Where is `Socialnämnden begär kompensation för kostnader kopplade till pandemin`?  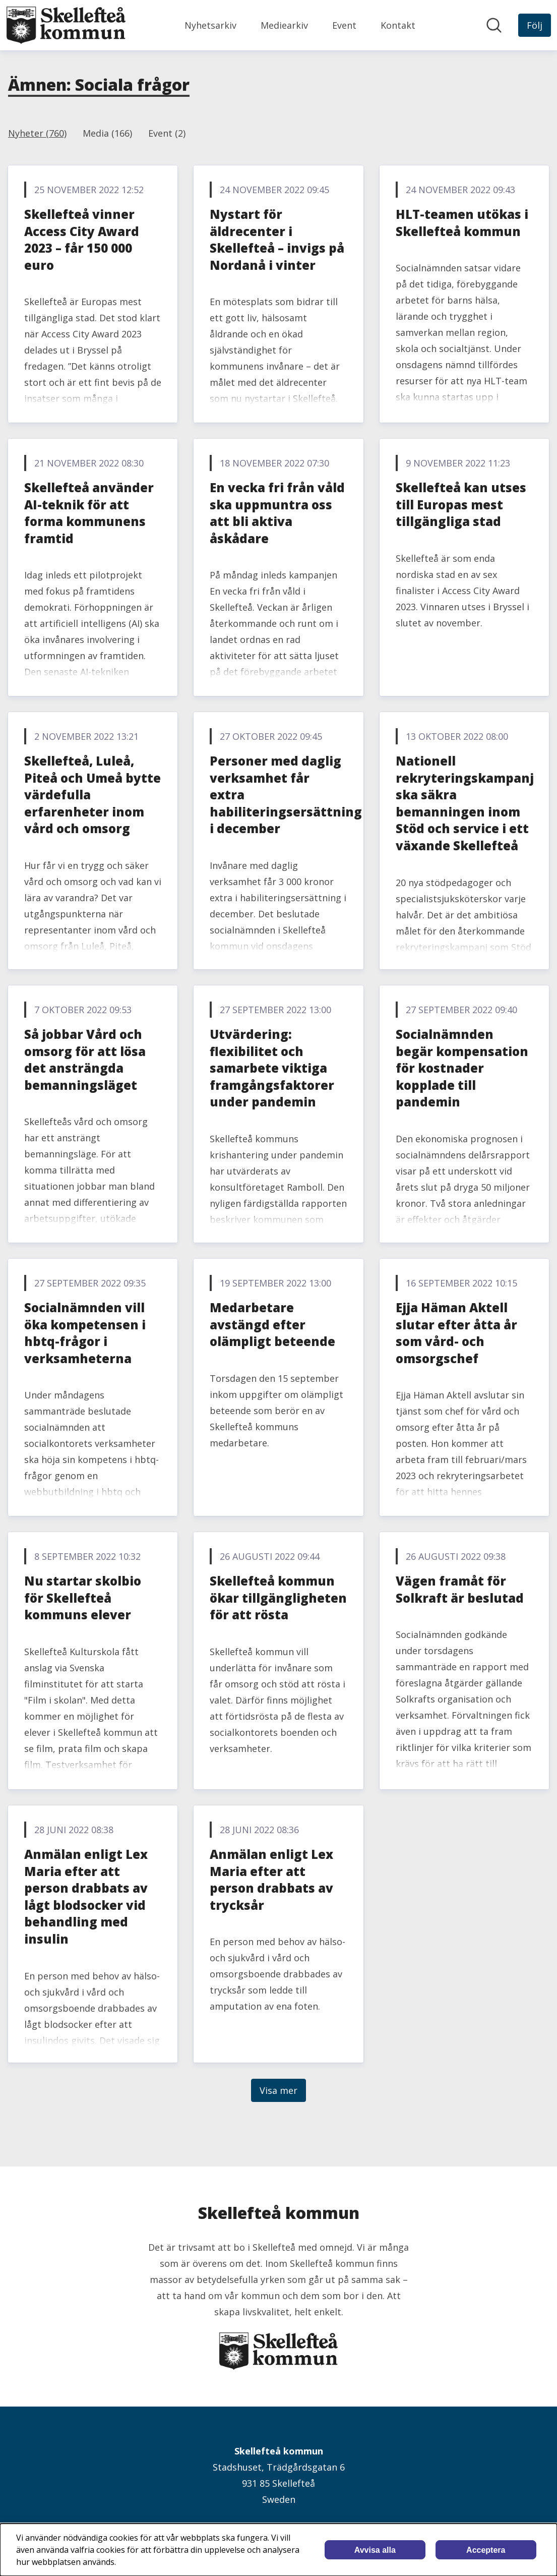 Socialnämnden begär kompensation för kostnader kopplade till pandemin is located at coordinates (462, 1068).